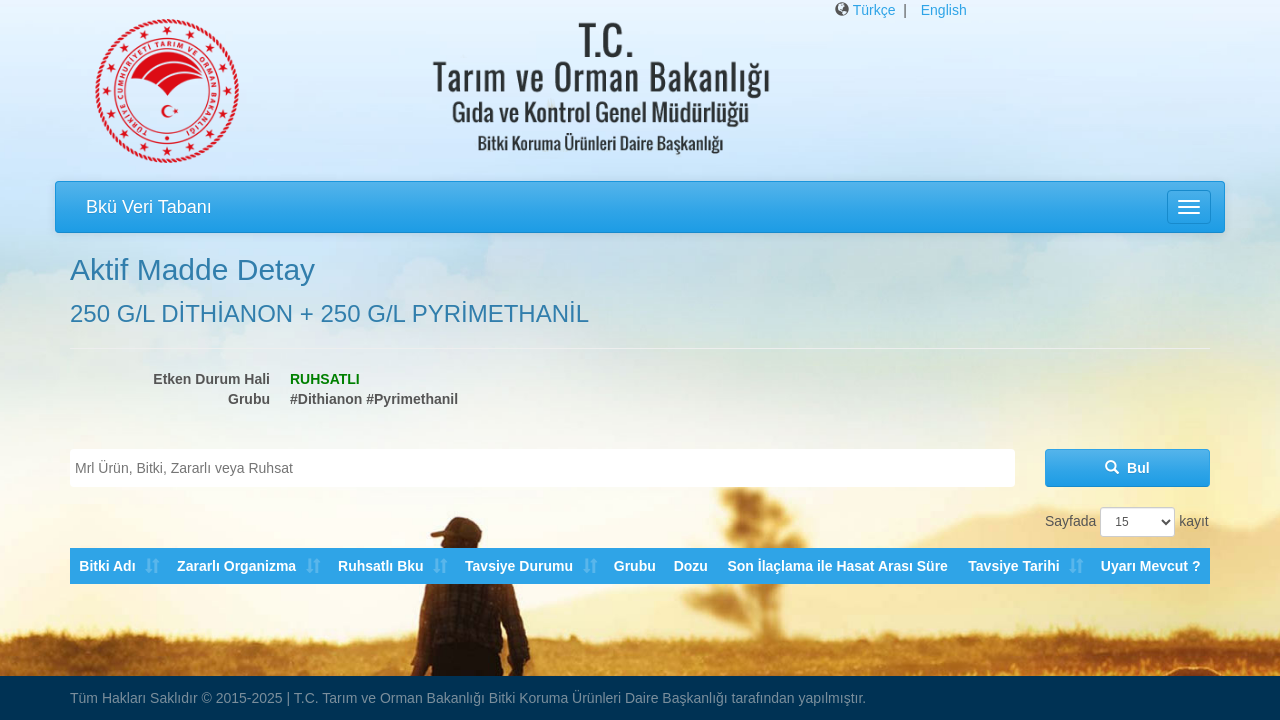 The height and width of the screenshot is (720, 1280). What do you see at coordinates (1013, 566) in the screenshot?
I see `Tavsiye Tarihi` at bounding box center [1013, 566].